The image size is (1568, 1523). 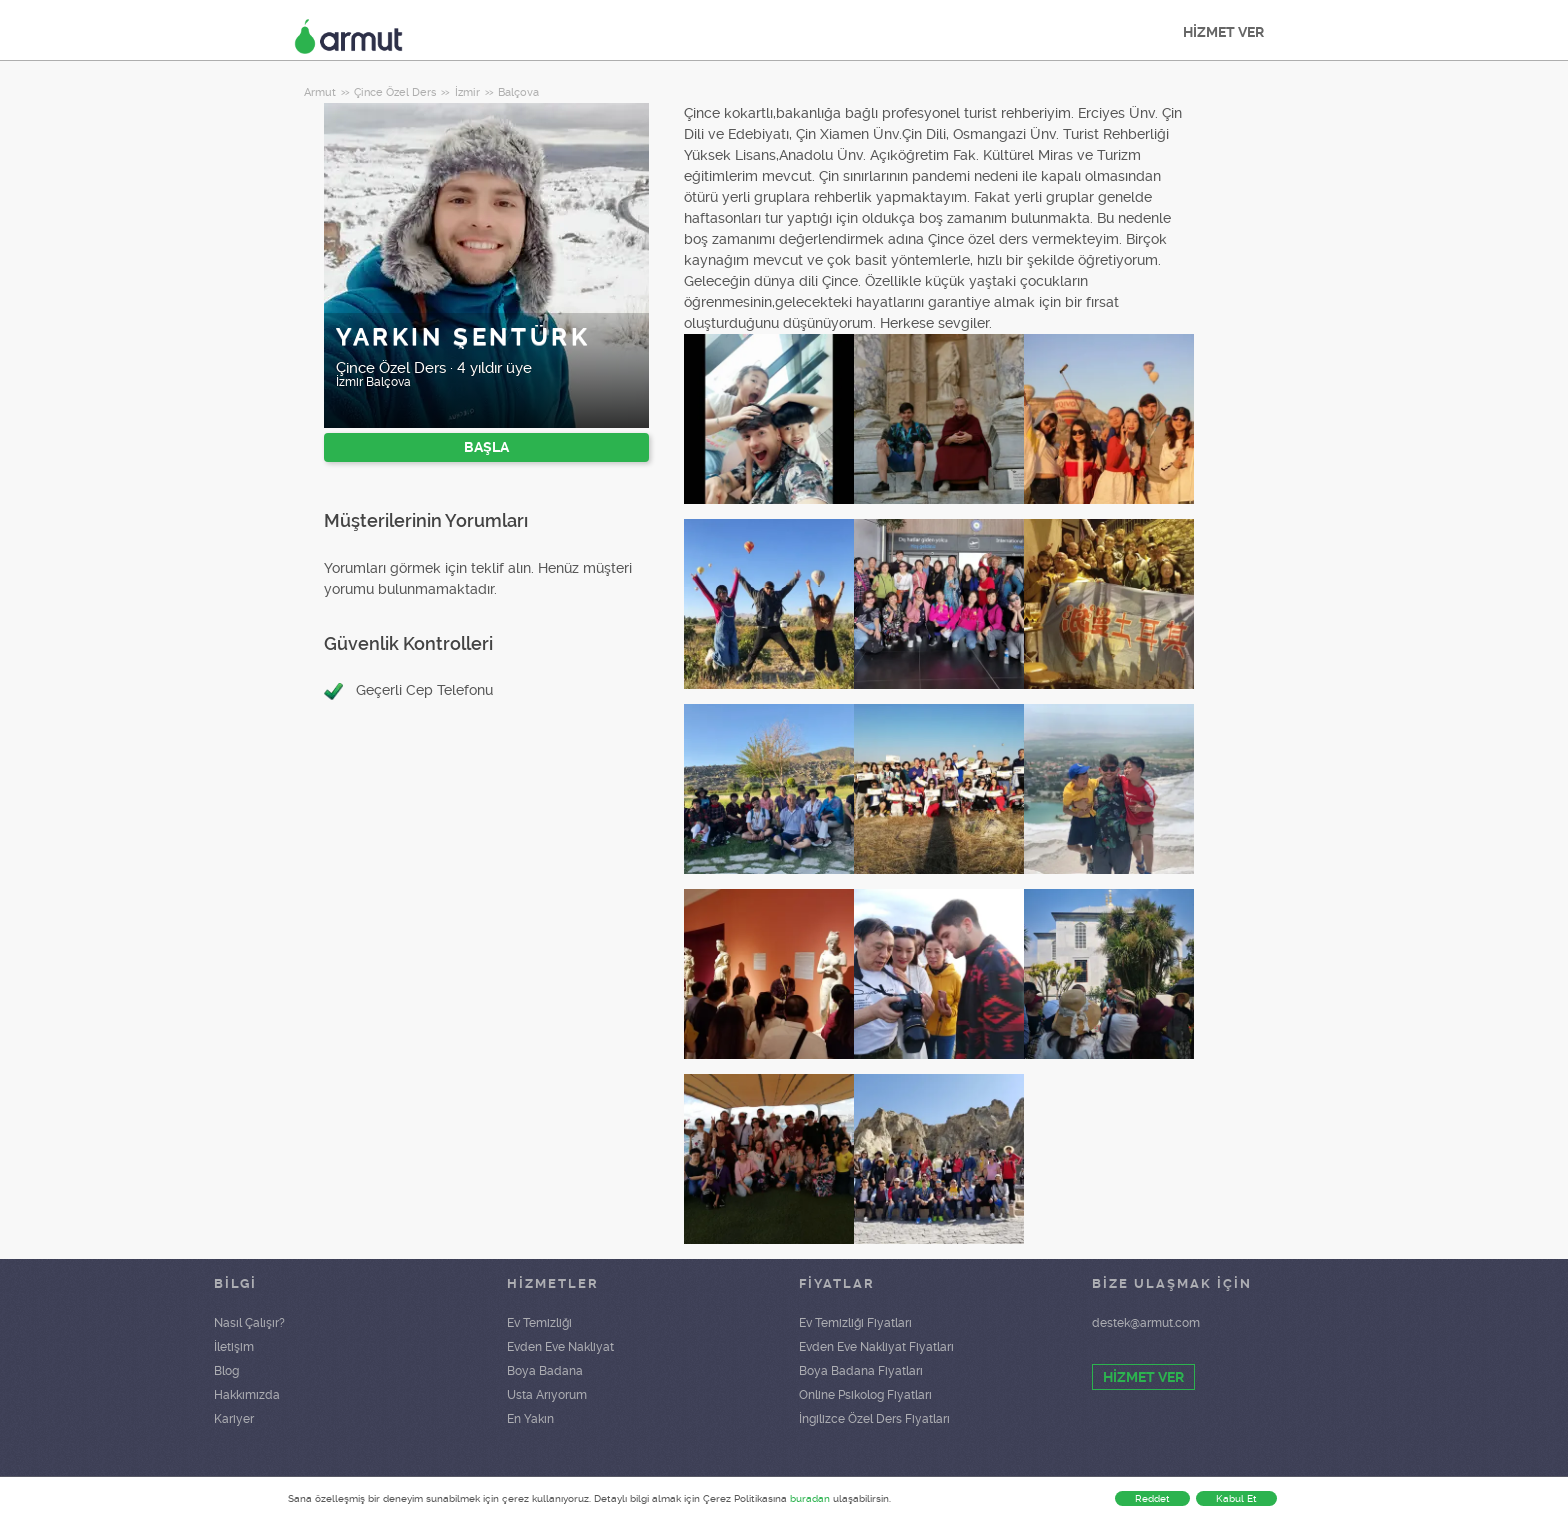 I want to click on İletişim, so click(x=234, y=1347).